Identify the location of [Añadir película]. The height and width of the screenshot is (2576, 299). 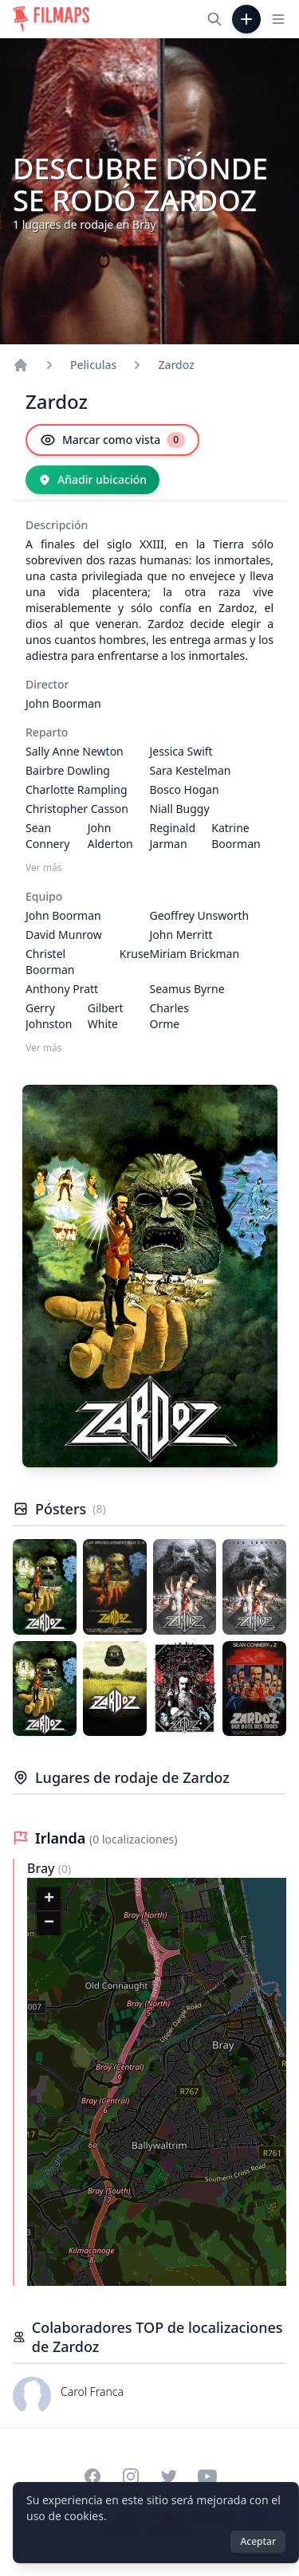
(246, 19).